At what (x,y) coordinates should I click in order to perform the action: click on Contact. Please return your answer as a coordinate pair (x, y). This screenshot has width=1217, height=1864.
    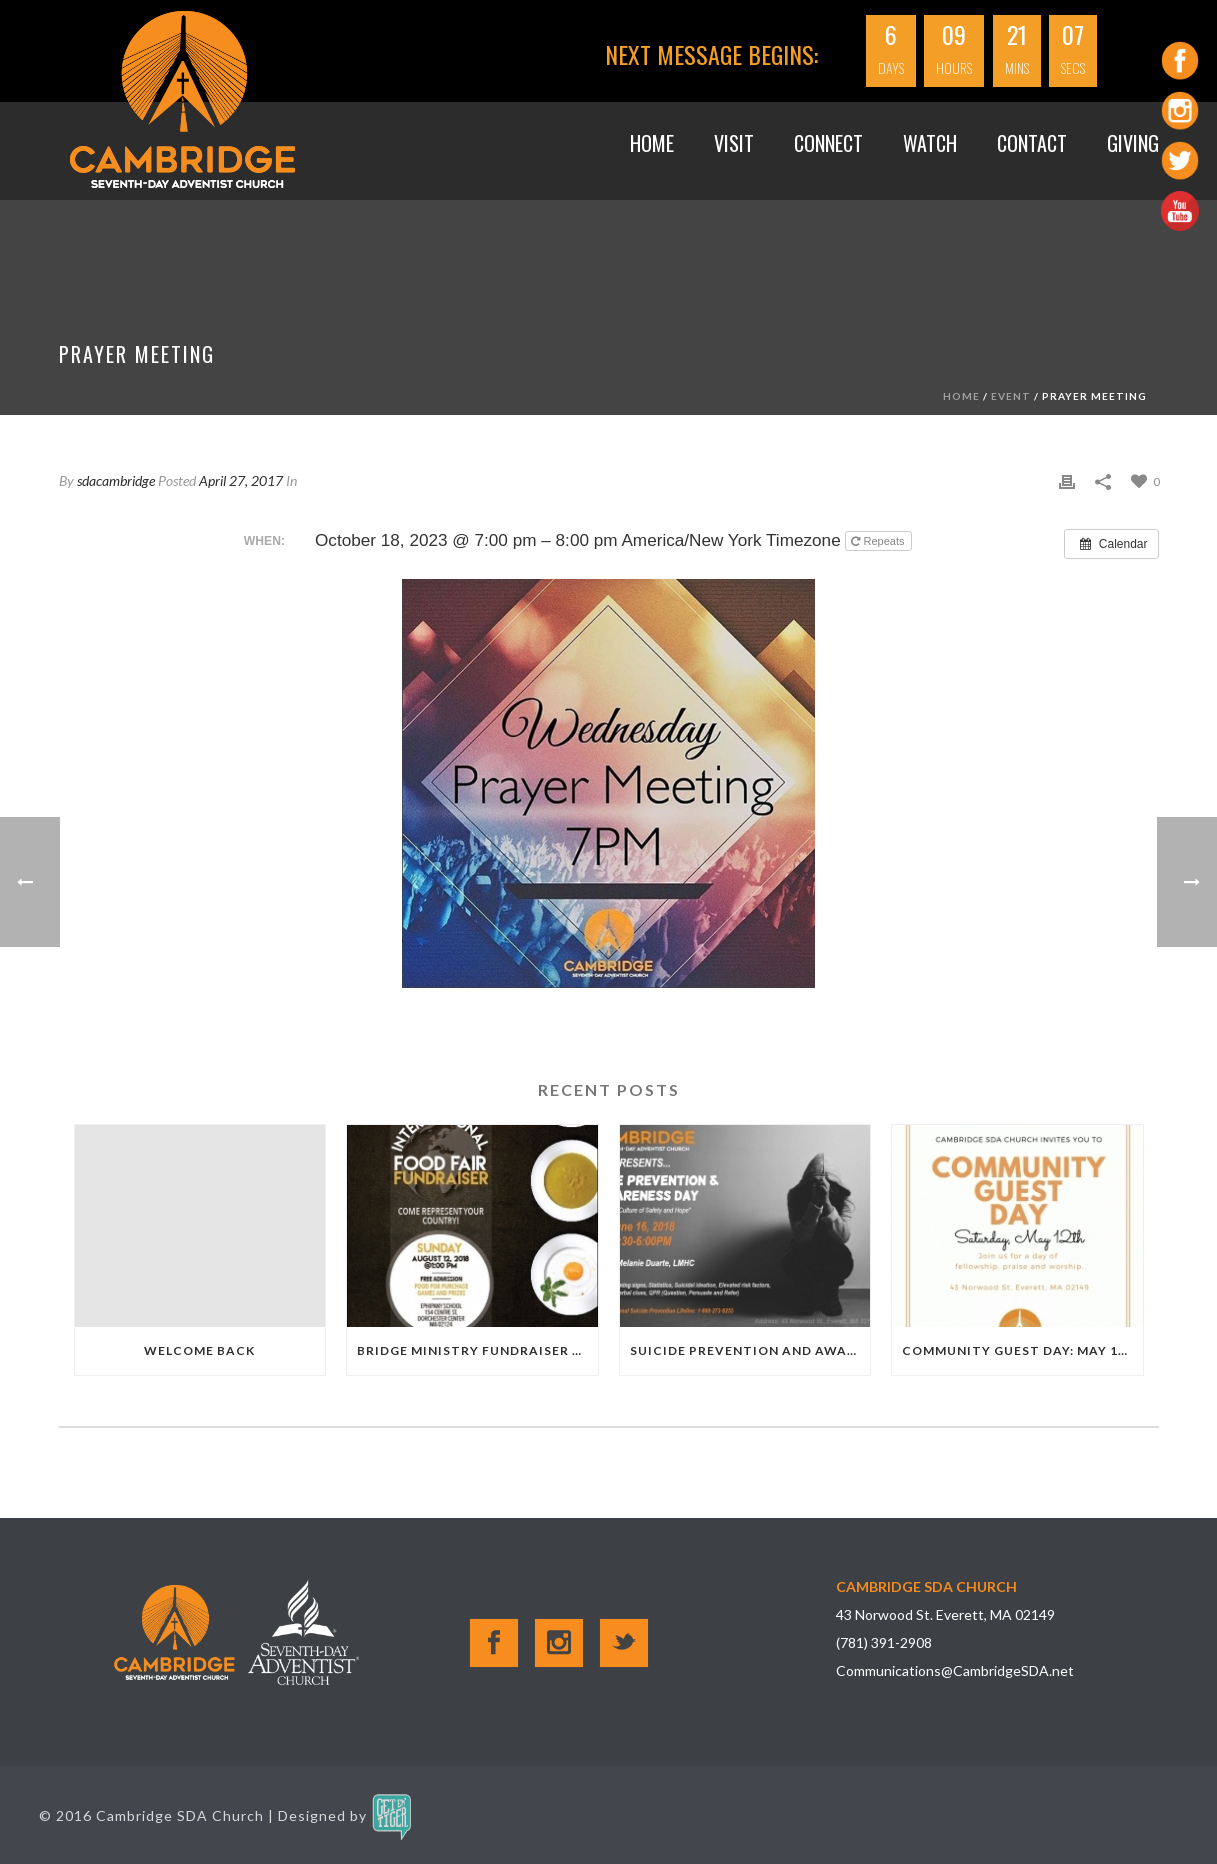
    Looking at the image, I should click on (1032, 143).